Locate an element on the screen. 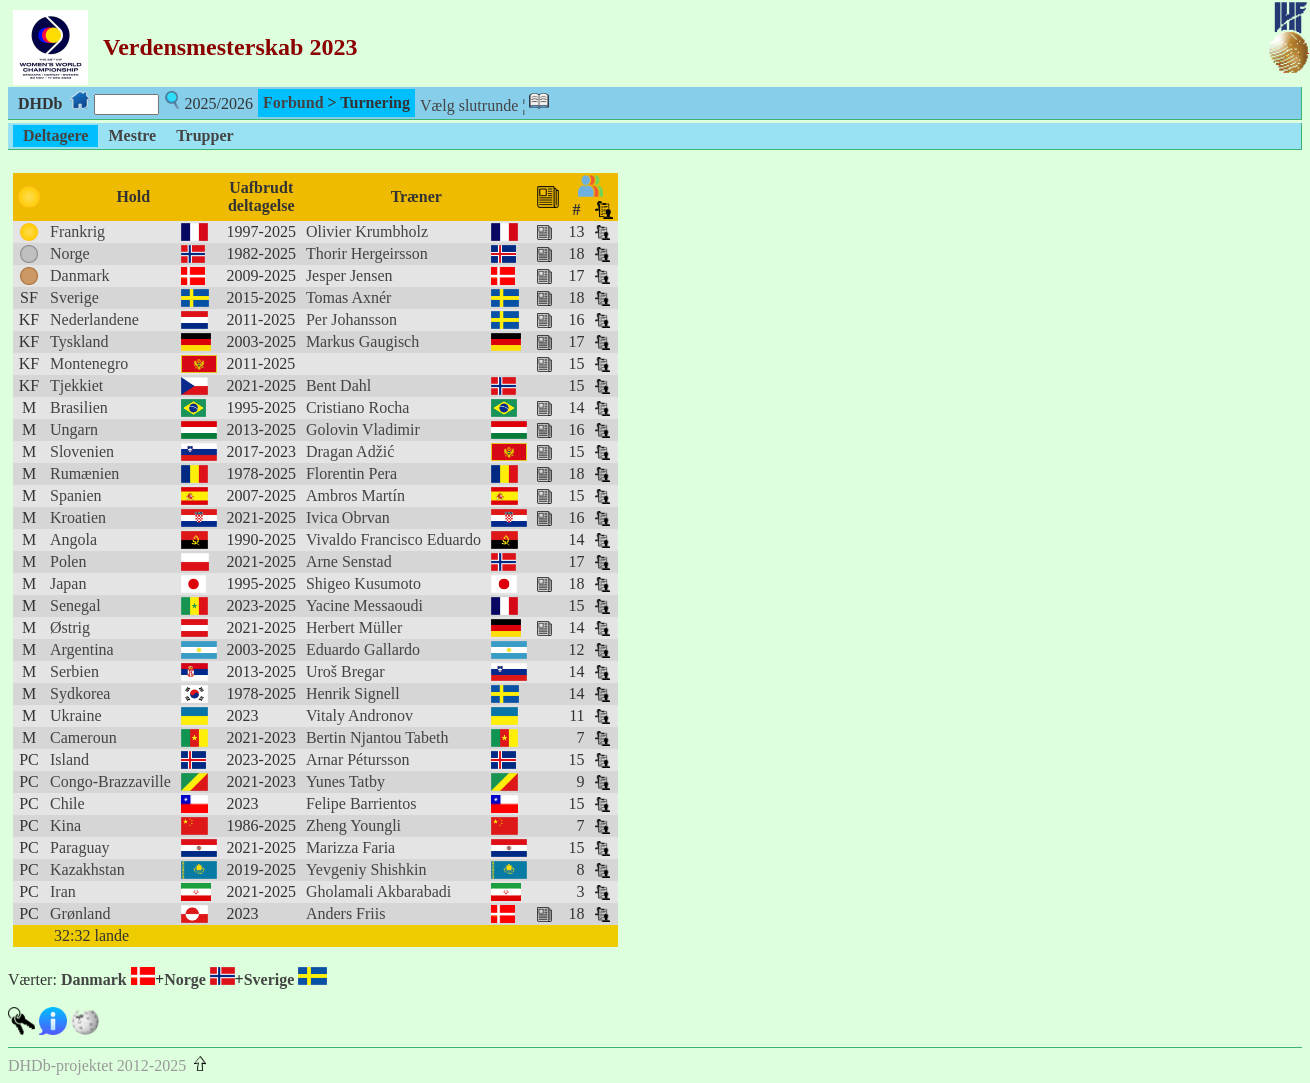 The image size is (1310, 1083). Kazakhstan is located at coordinates (87, 869).